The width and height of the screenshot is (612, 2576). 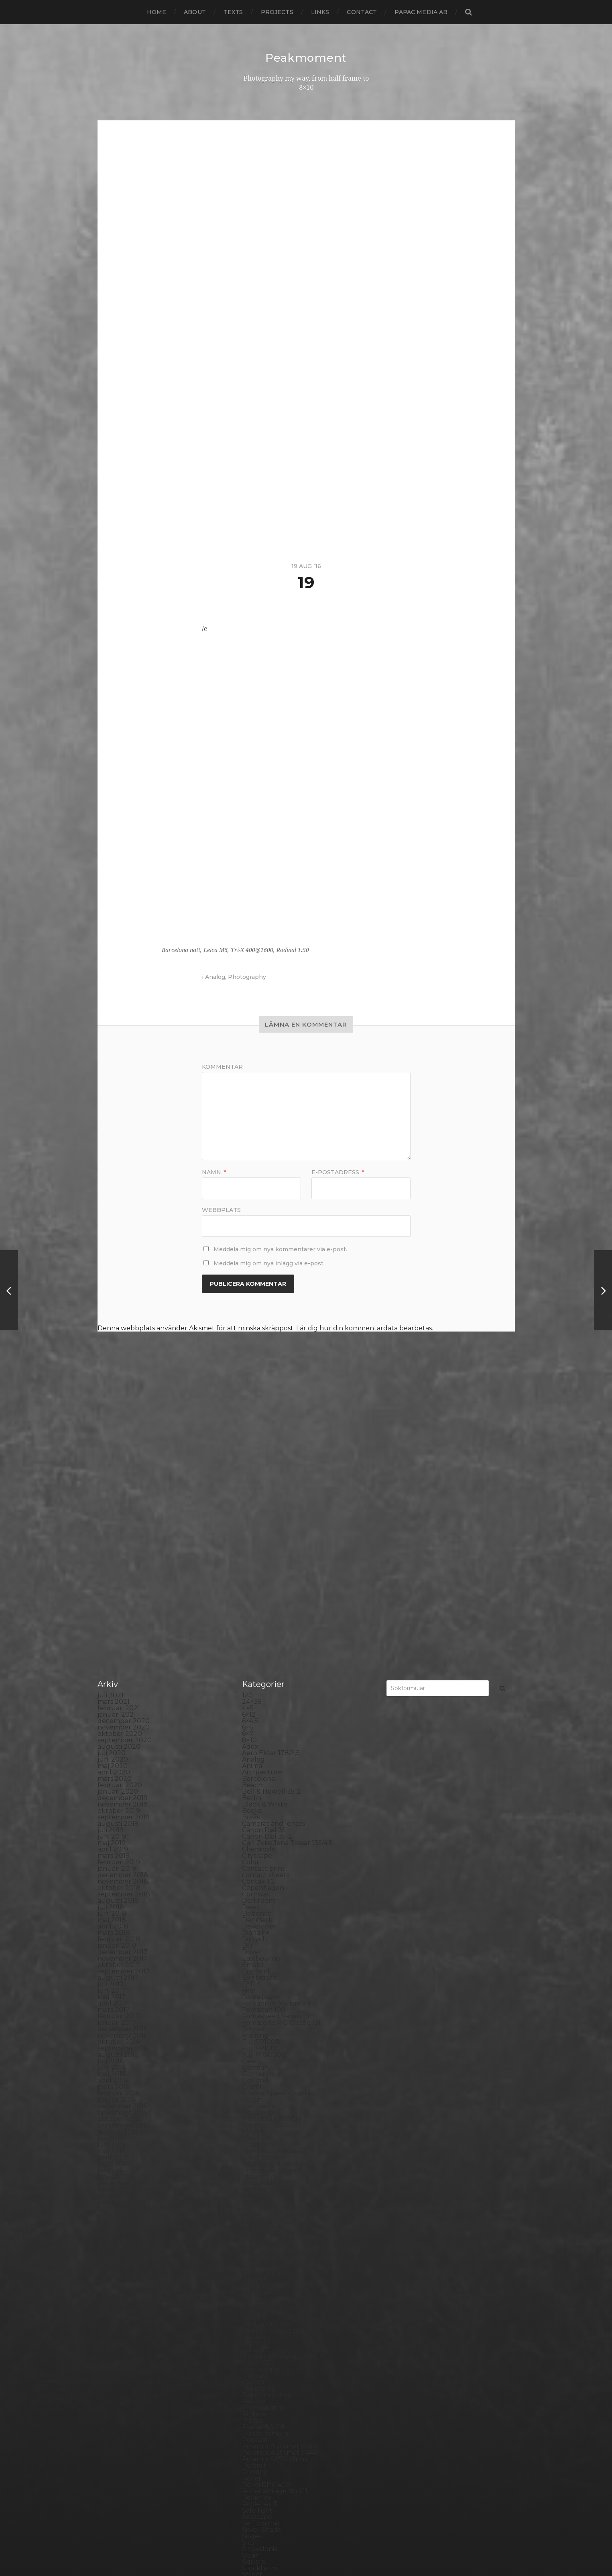 What do you see at coordinates (259, 2044) in the screenshot?
I see `Kodak TriX` at bounding box center [259, 2044].